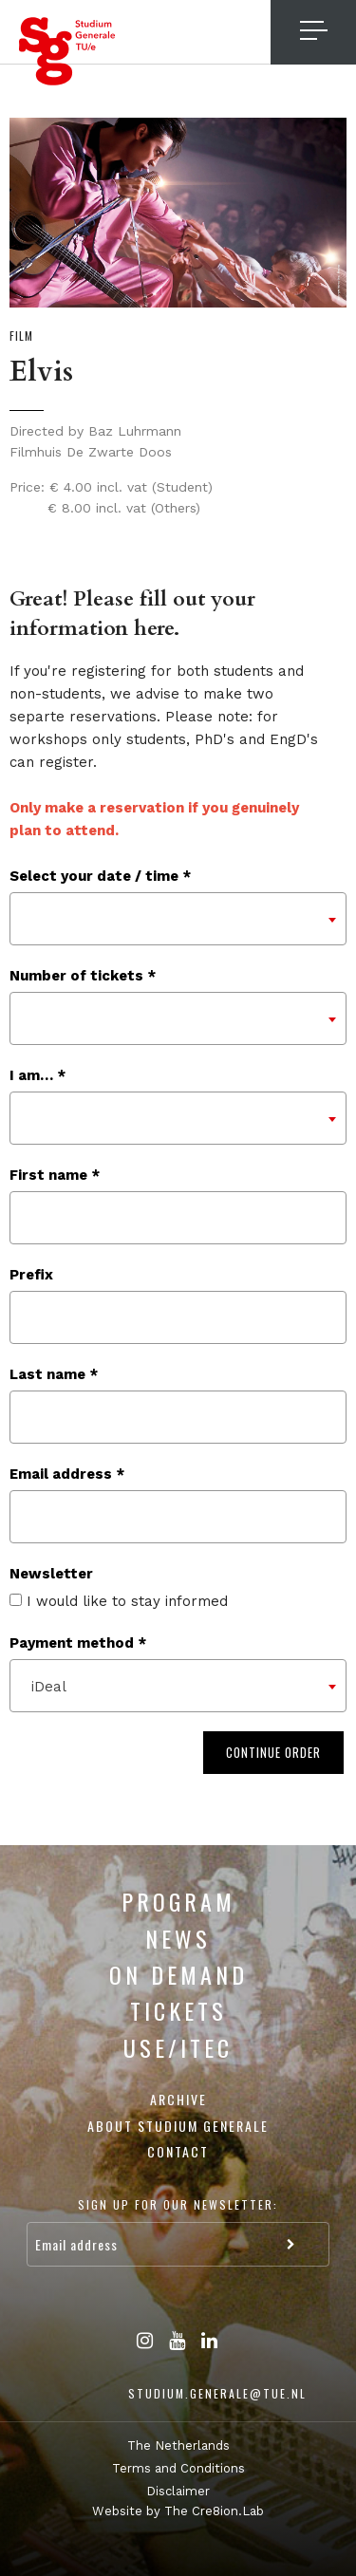 This screenshot has height=2576, width=356. What do you see at coordinates (178, 918) in the screenshot?
I see `[combobox]` at bounding box center [178, 918].